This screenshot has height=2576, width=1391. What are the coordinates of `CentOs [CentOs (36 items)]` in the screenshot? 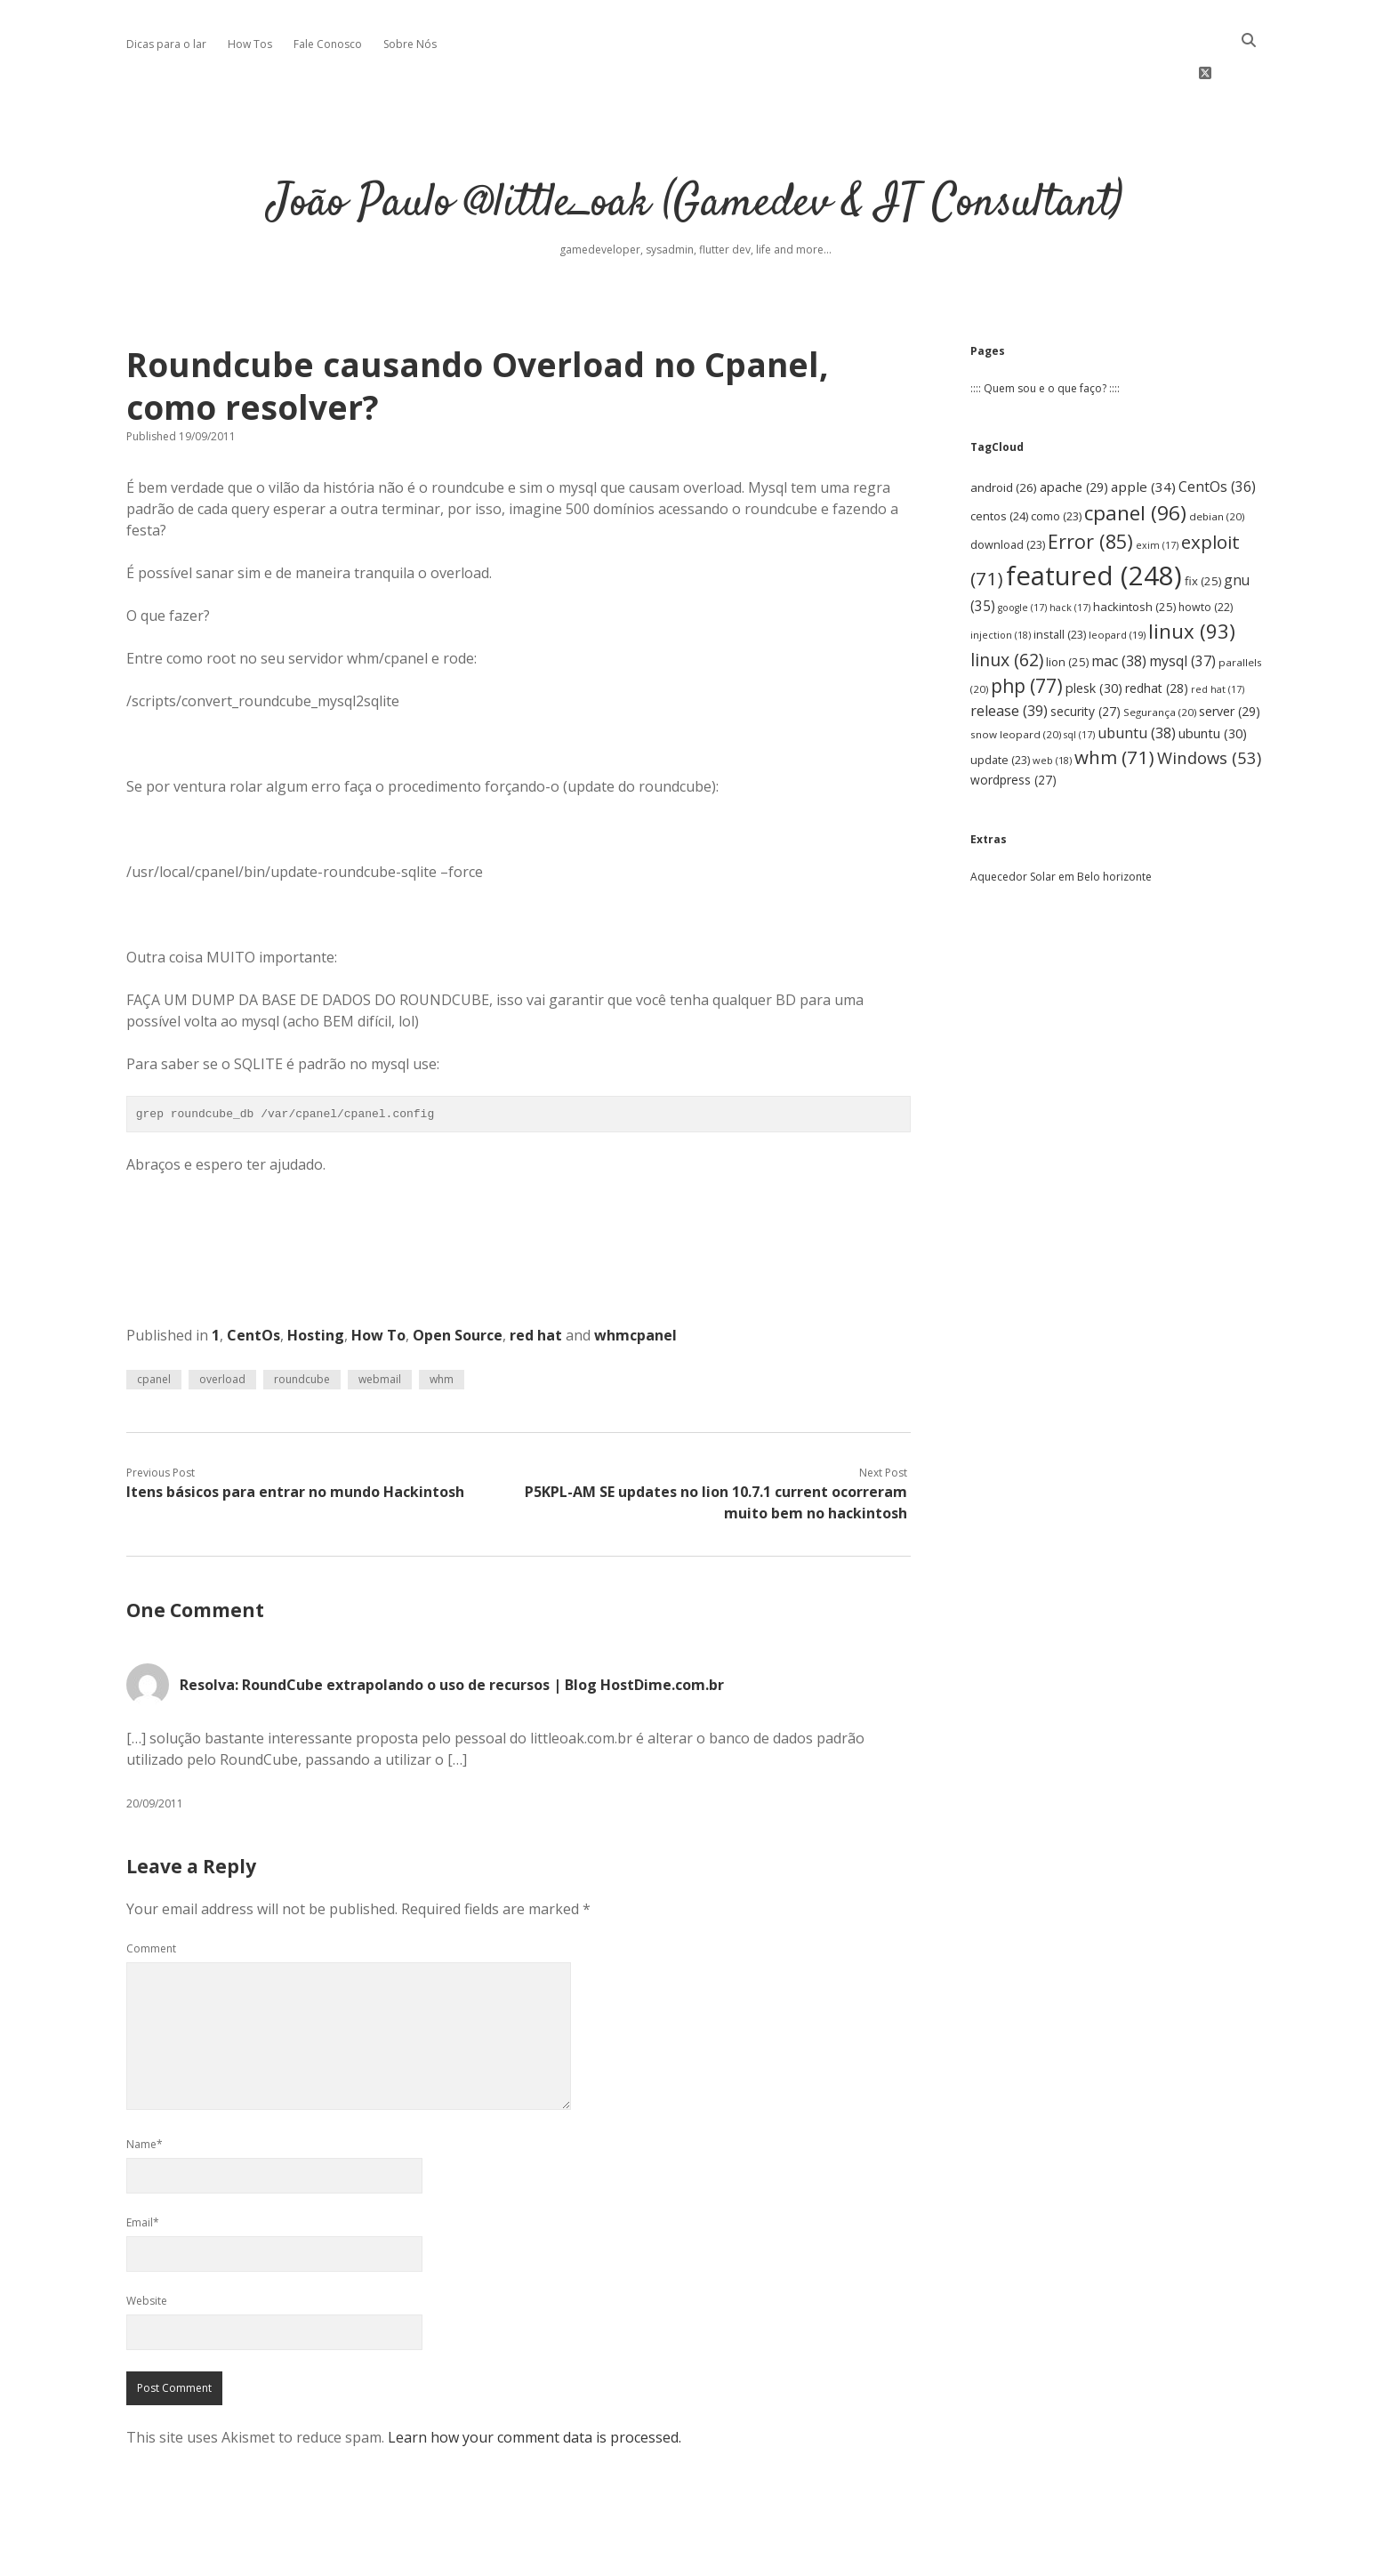 It's located at (1217, 433).